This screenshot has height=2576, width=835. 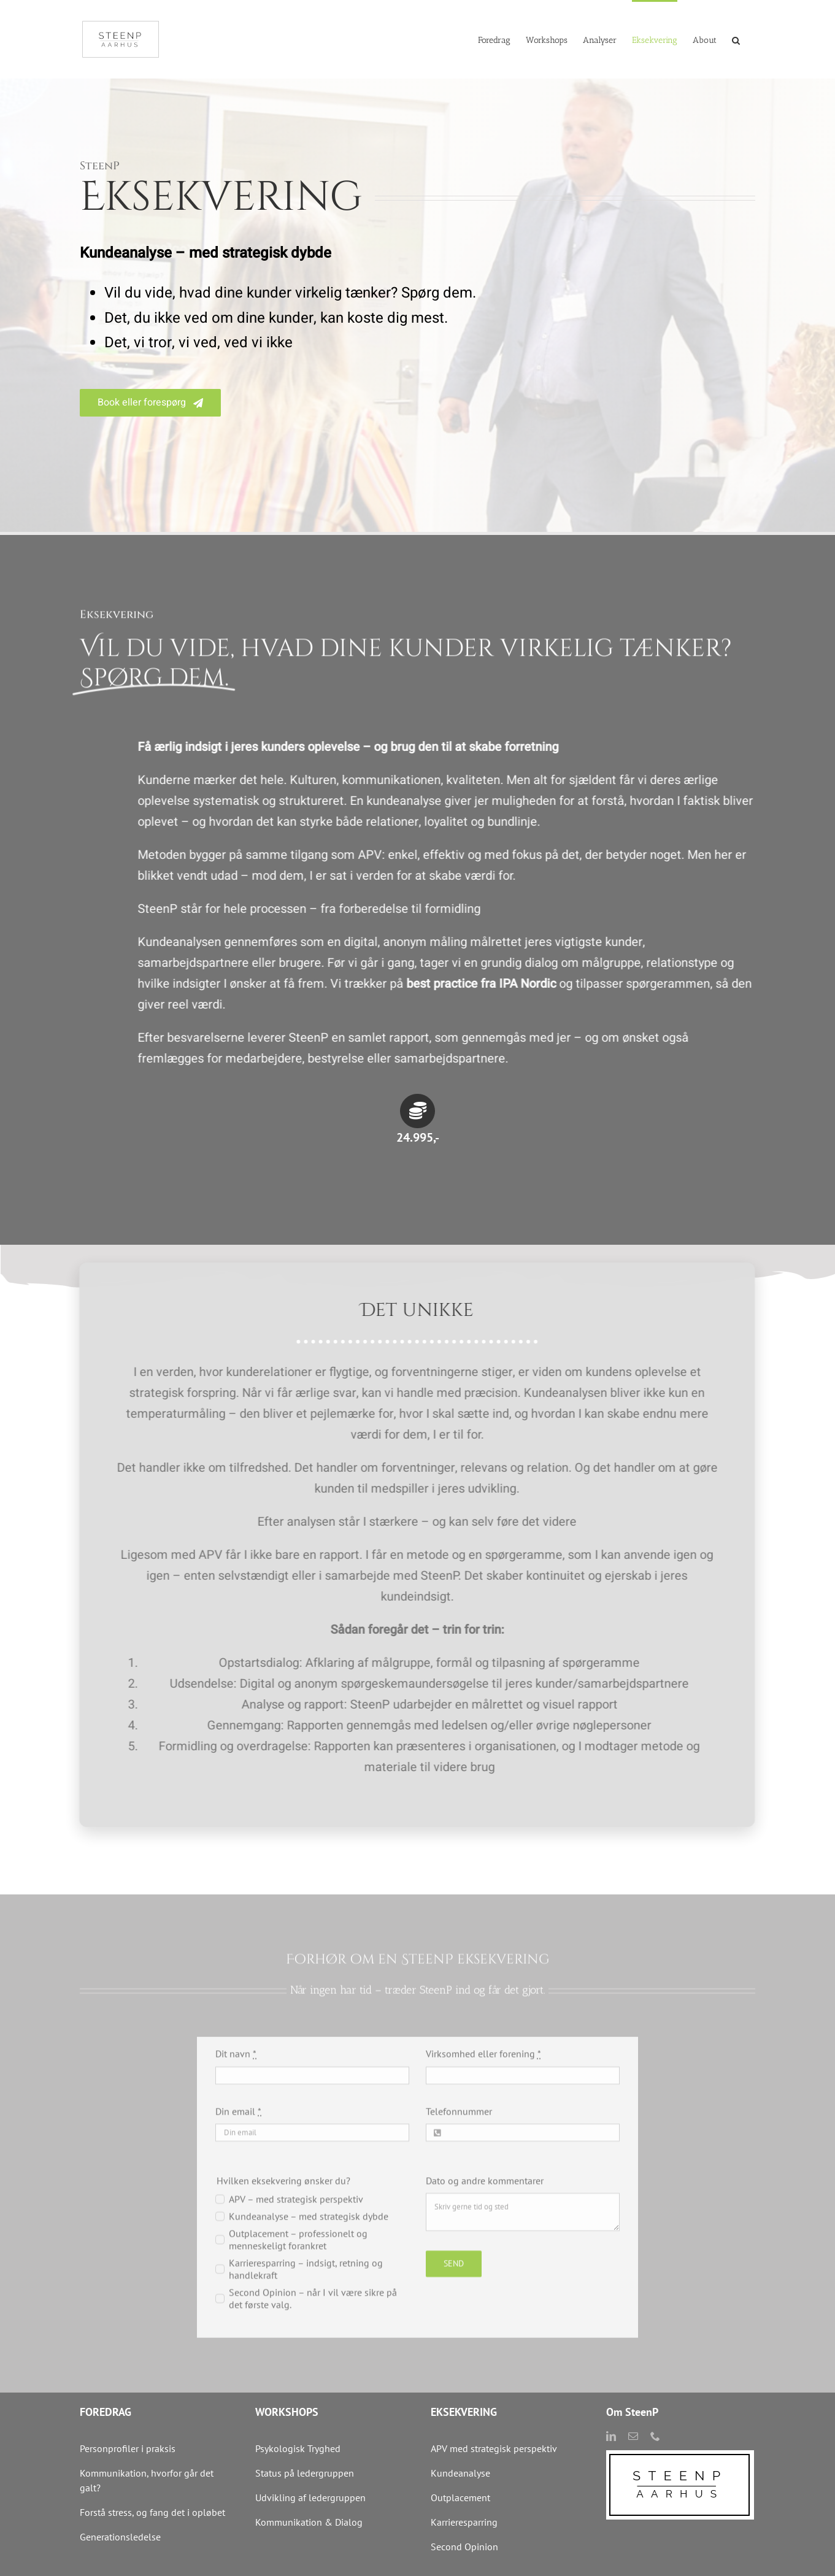 I want to click on Dit navn, so click(x=235, y=2064).